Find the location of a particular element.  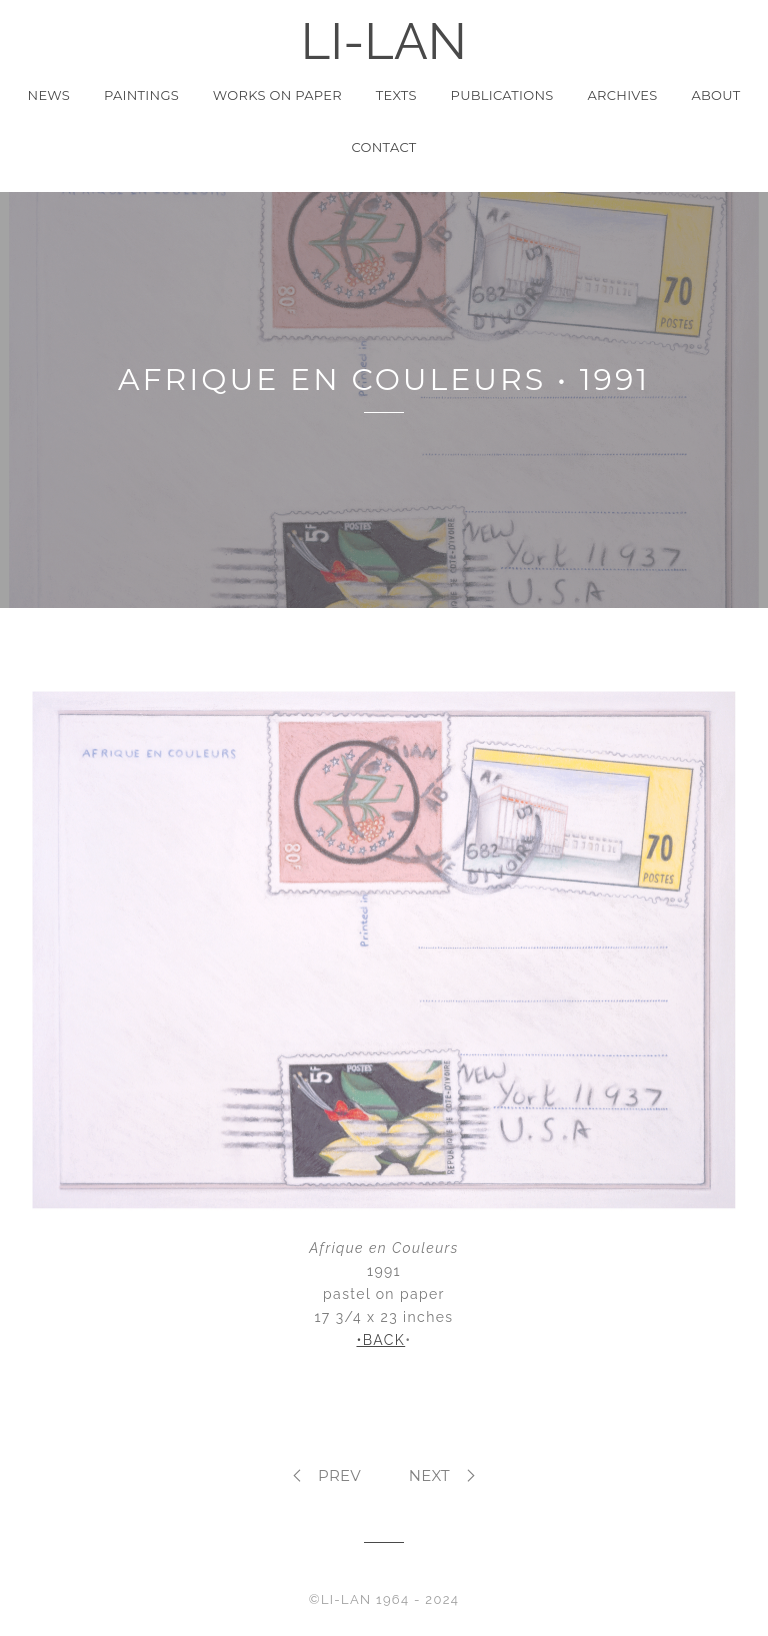

Archives is located at coordinates (623, 95).